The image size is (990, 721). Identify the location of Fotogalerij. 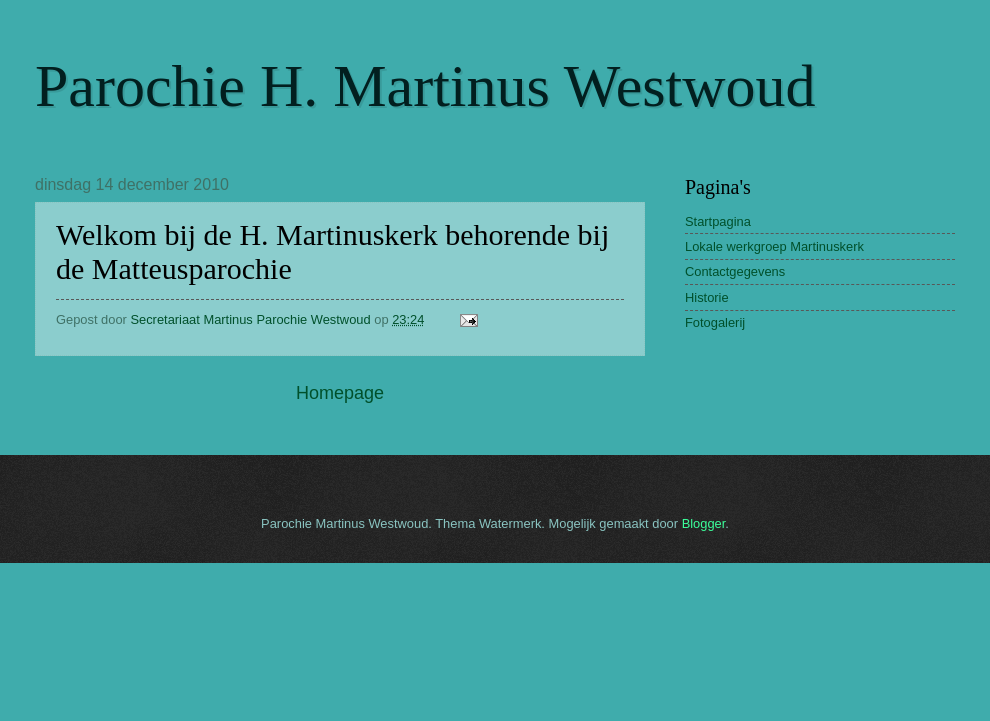
(715, 322).